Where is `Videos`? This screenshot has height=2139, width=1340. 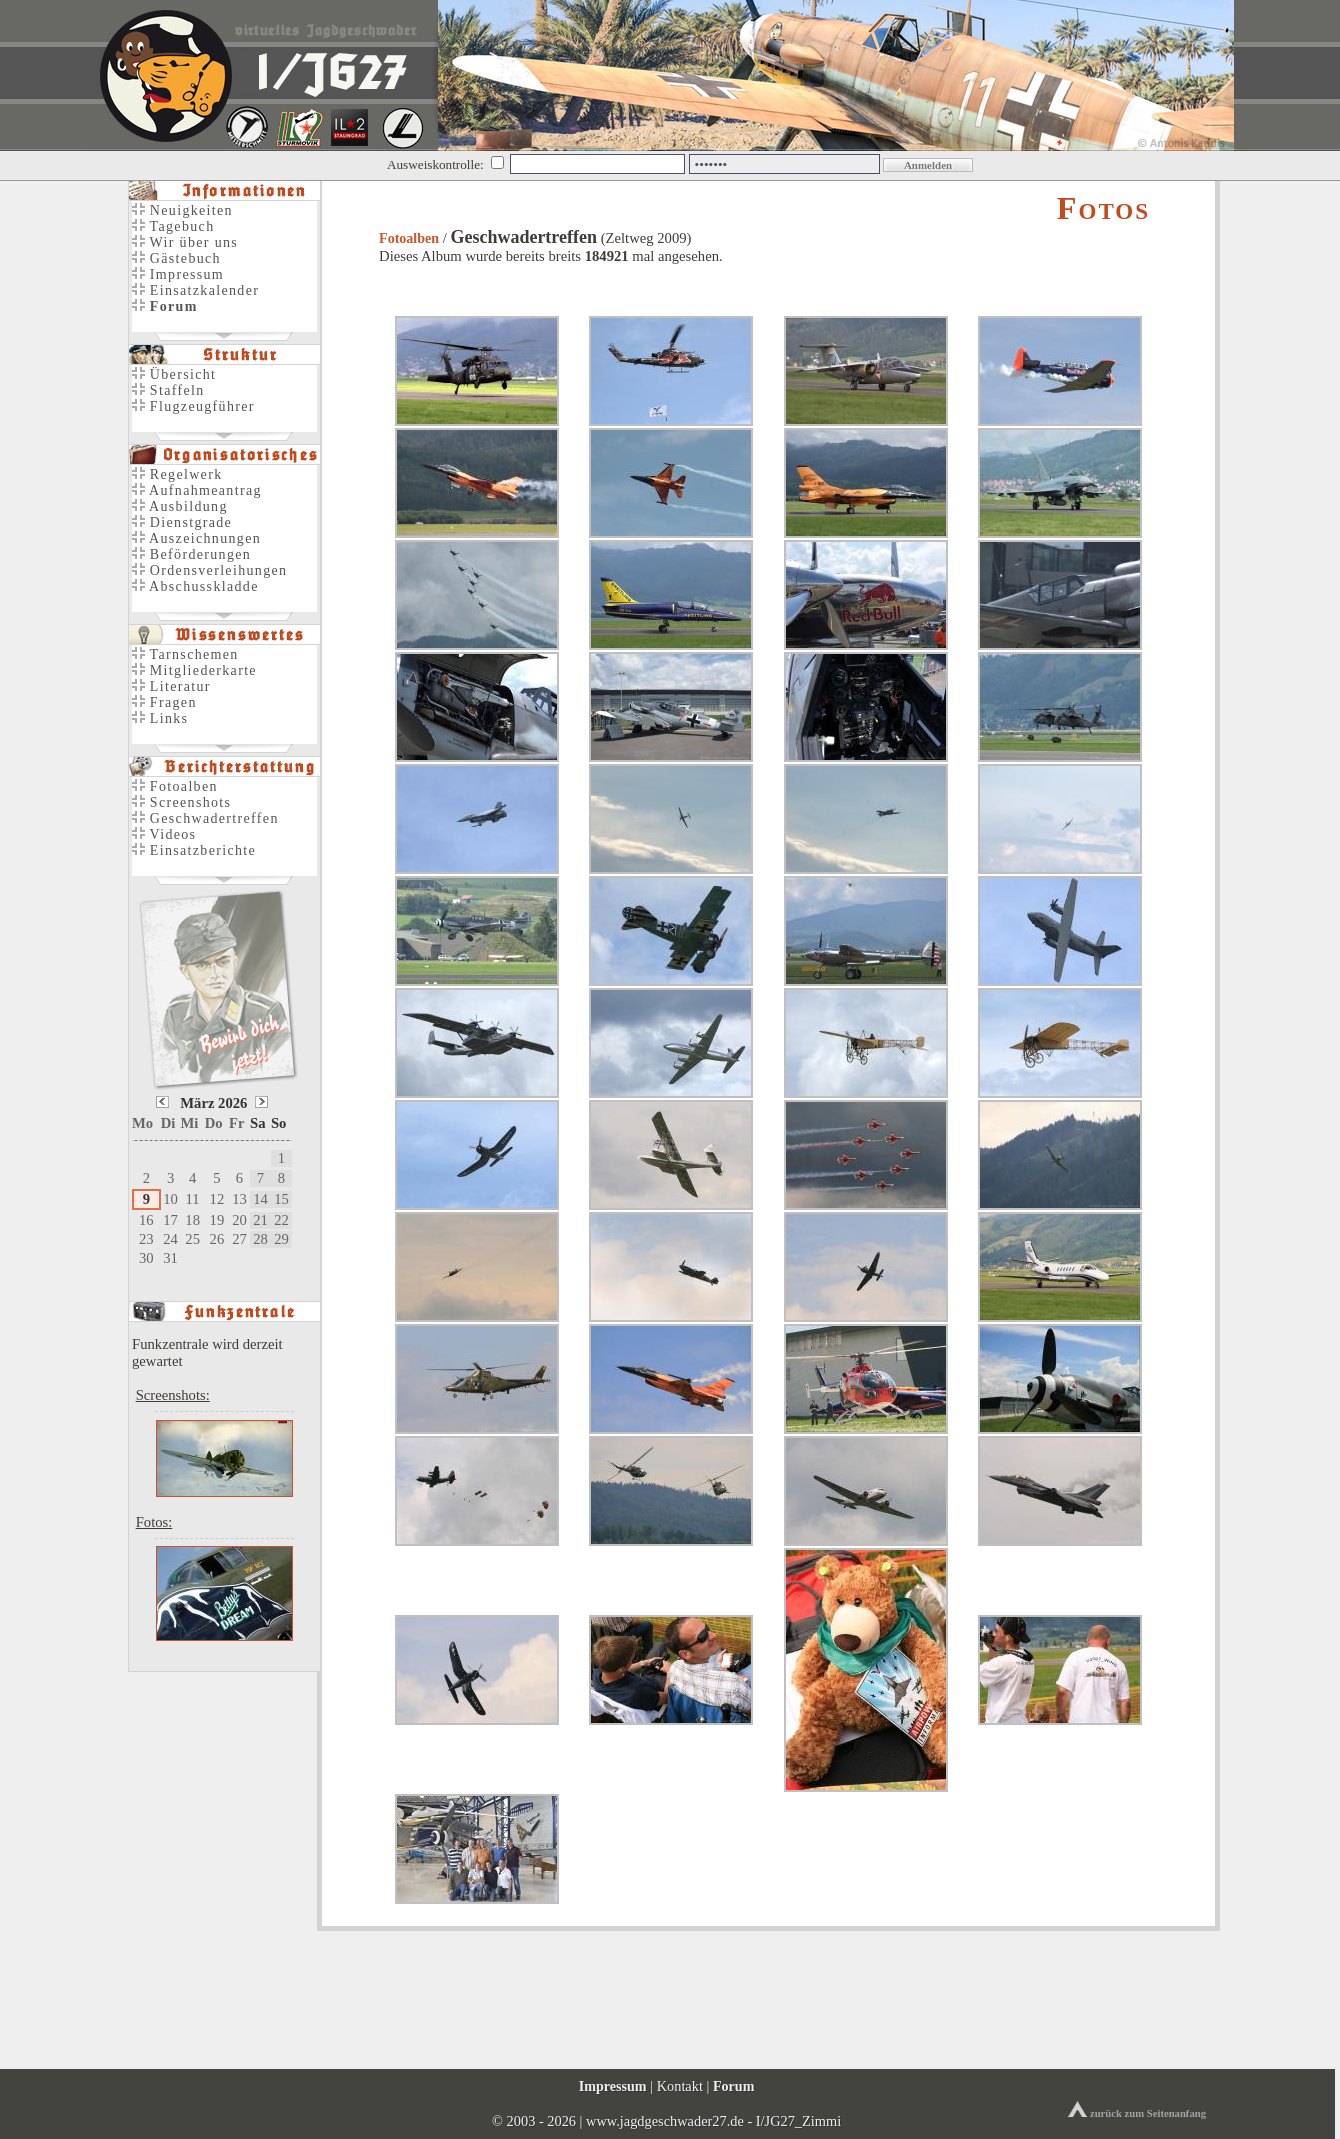 Videos is located at coordinates (164, 834).